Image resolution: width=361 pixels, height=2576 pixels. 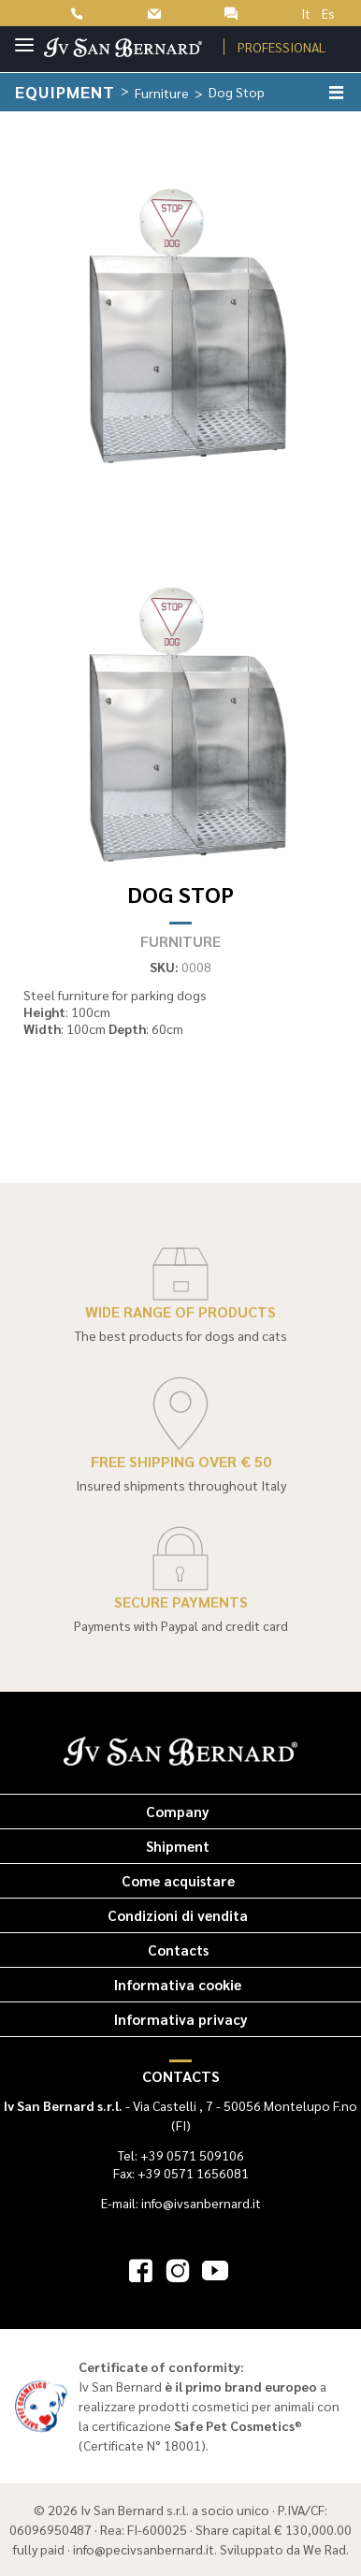 What do you see at coordinates (177, 1811) in the screenshot?
I see `Company` at bounding box center [177, 1811].